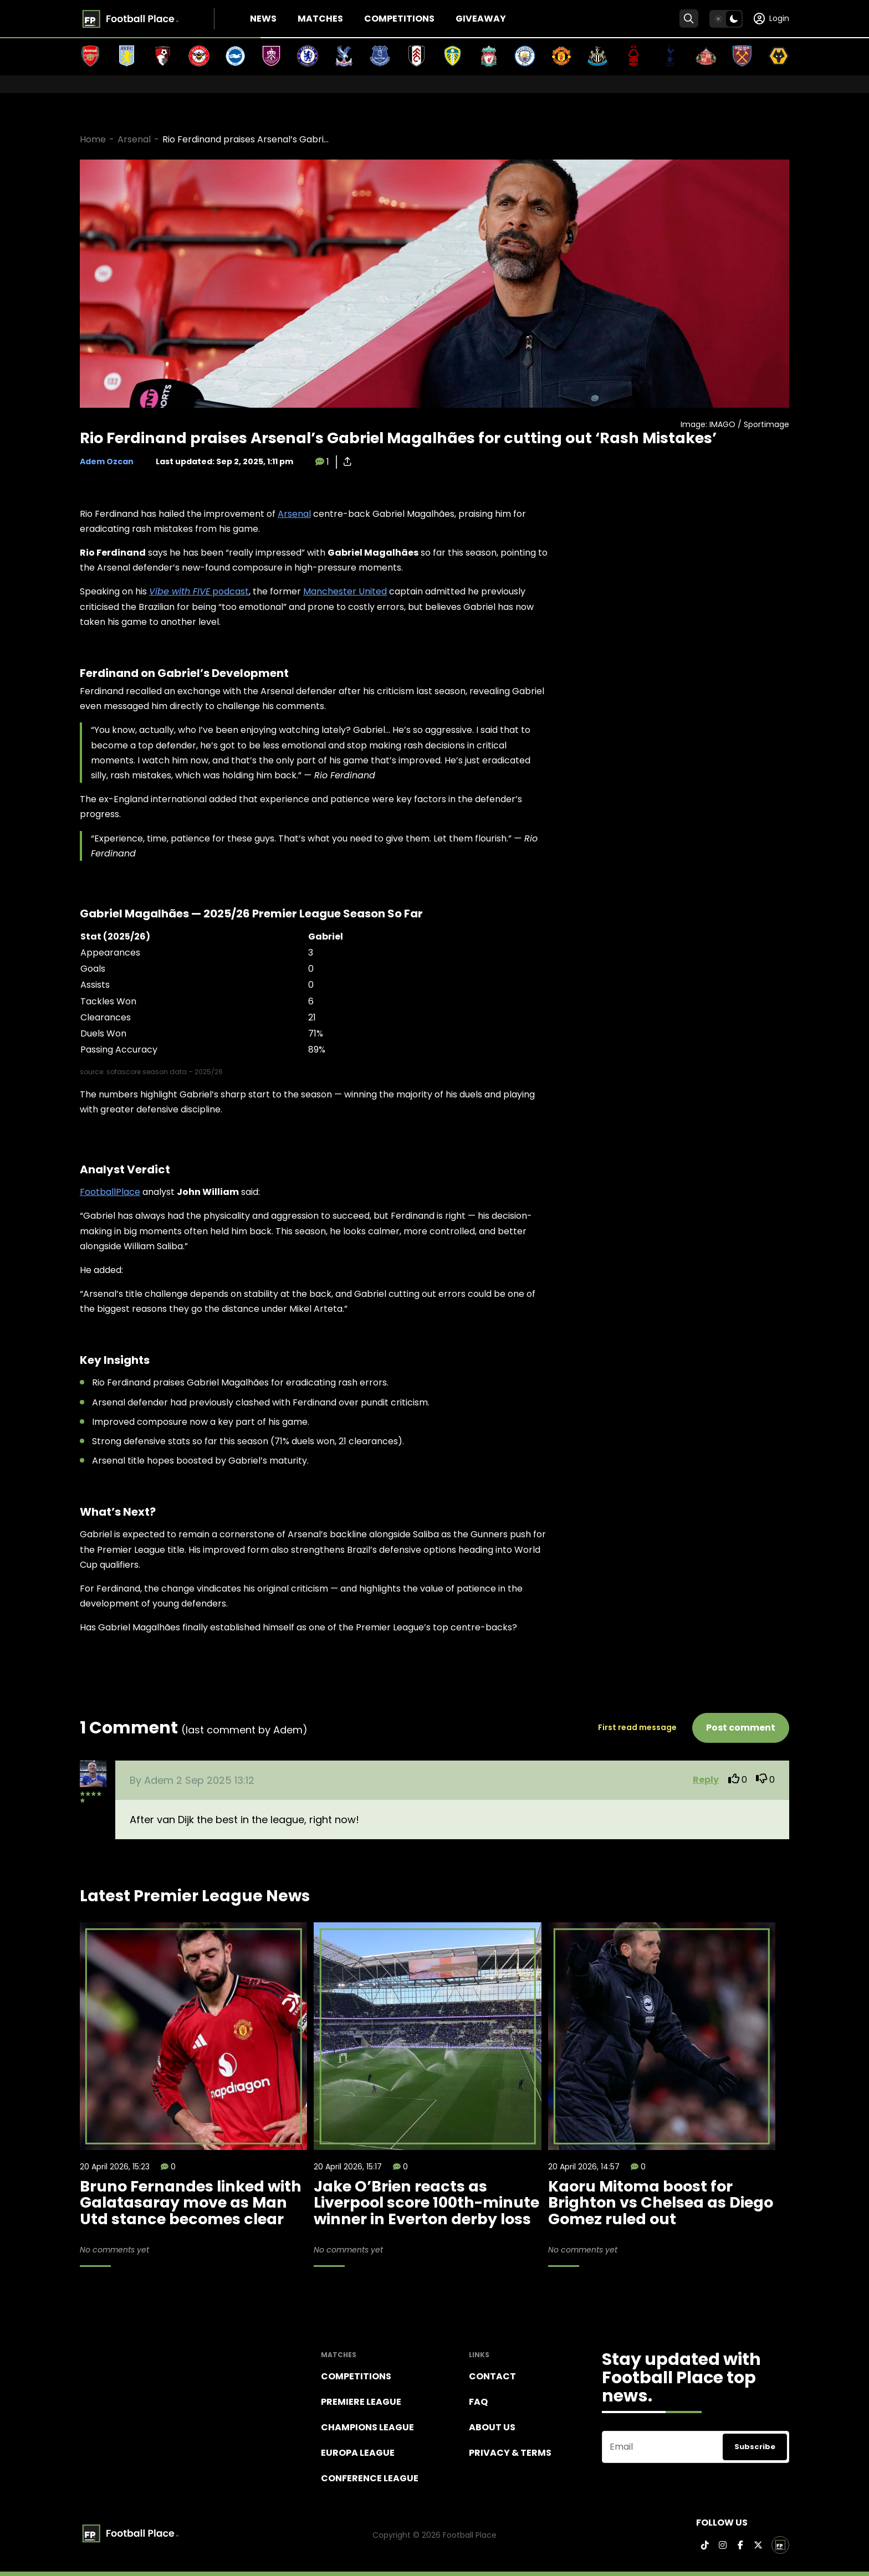  I want to click on Competitions, so click(399, 18).